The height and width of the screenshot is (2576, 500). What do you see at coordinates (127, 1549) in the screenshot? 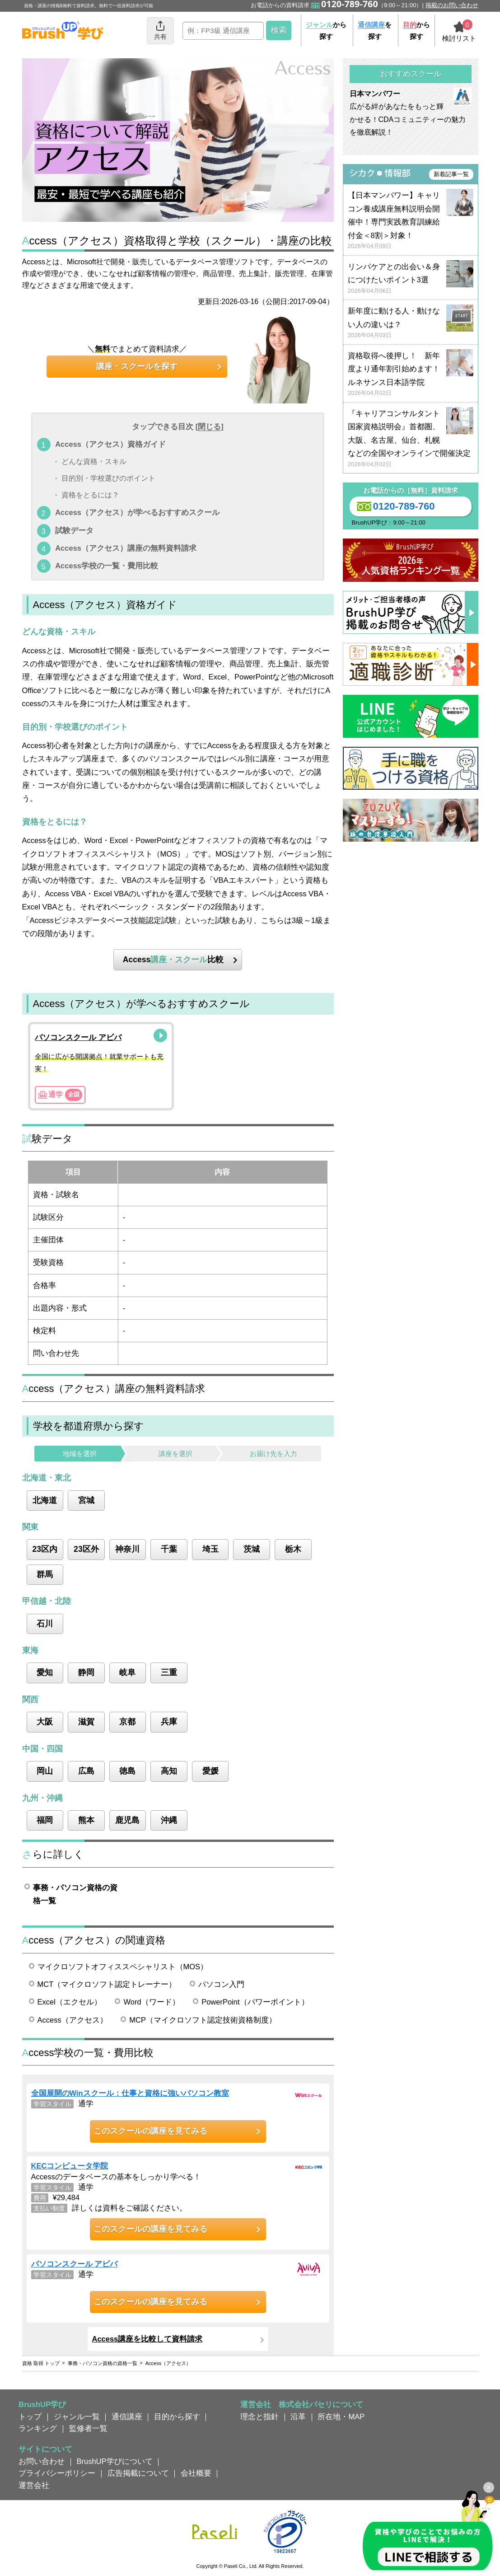
I see `神奈川` at bounding box center [127, 1549].